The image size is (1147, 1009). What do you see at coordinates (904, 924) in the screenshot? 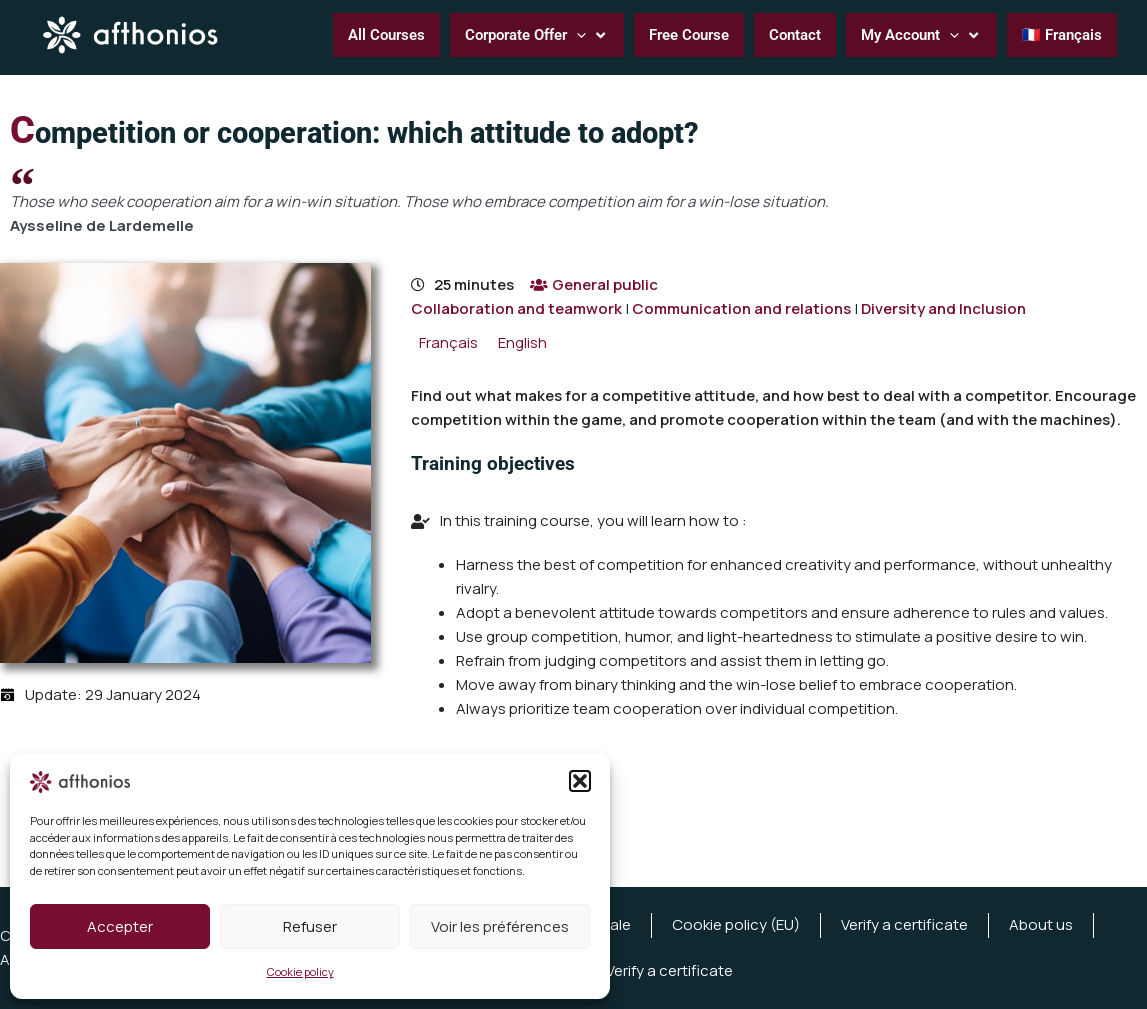
I see `Verify a certificate` at bounding box center [904, 924].